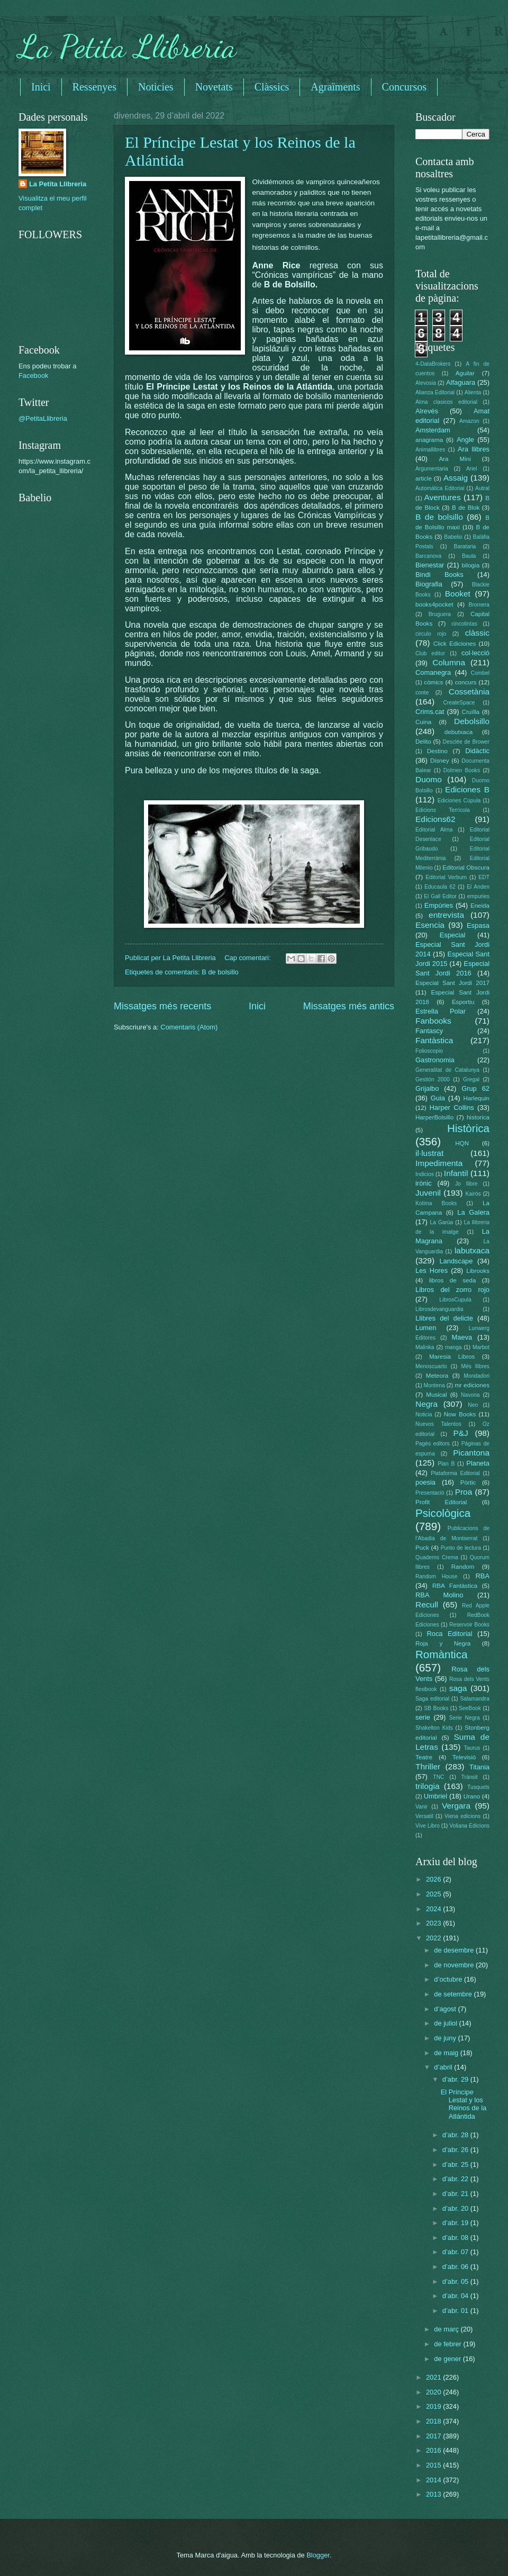 The height and width of the screenshot is (2576, 508). Describe the element at coordinates (479, 905) in the screenshot. I see `Eneida` at that location.